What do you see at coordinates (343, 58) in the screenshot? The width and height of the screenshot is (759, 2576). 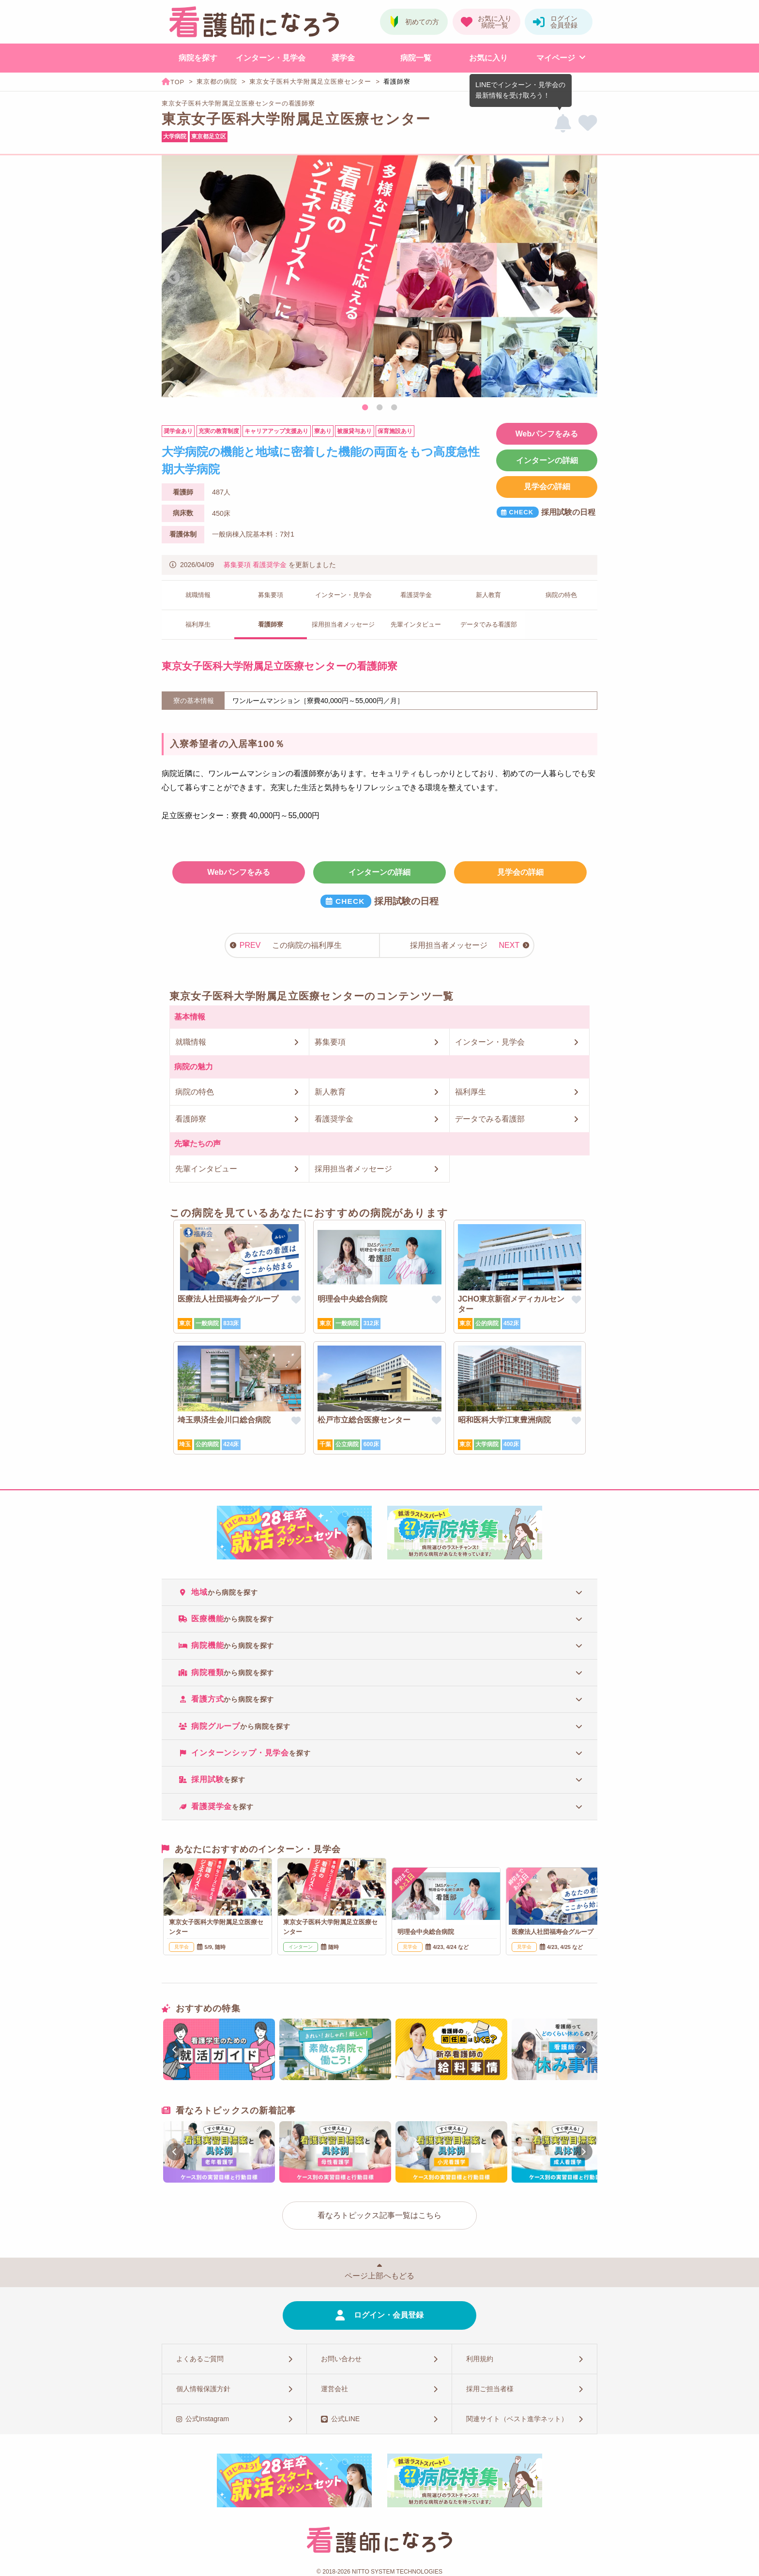 I see `奨学金` at bounding box center [343, 58].